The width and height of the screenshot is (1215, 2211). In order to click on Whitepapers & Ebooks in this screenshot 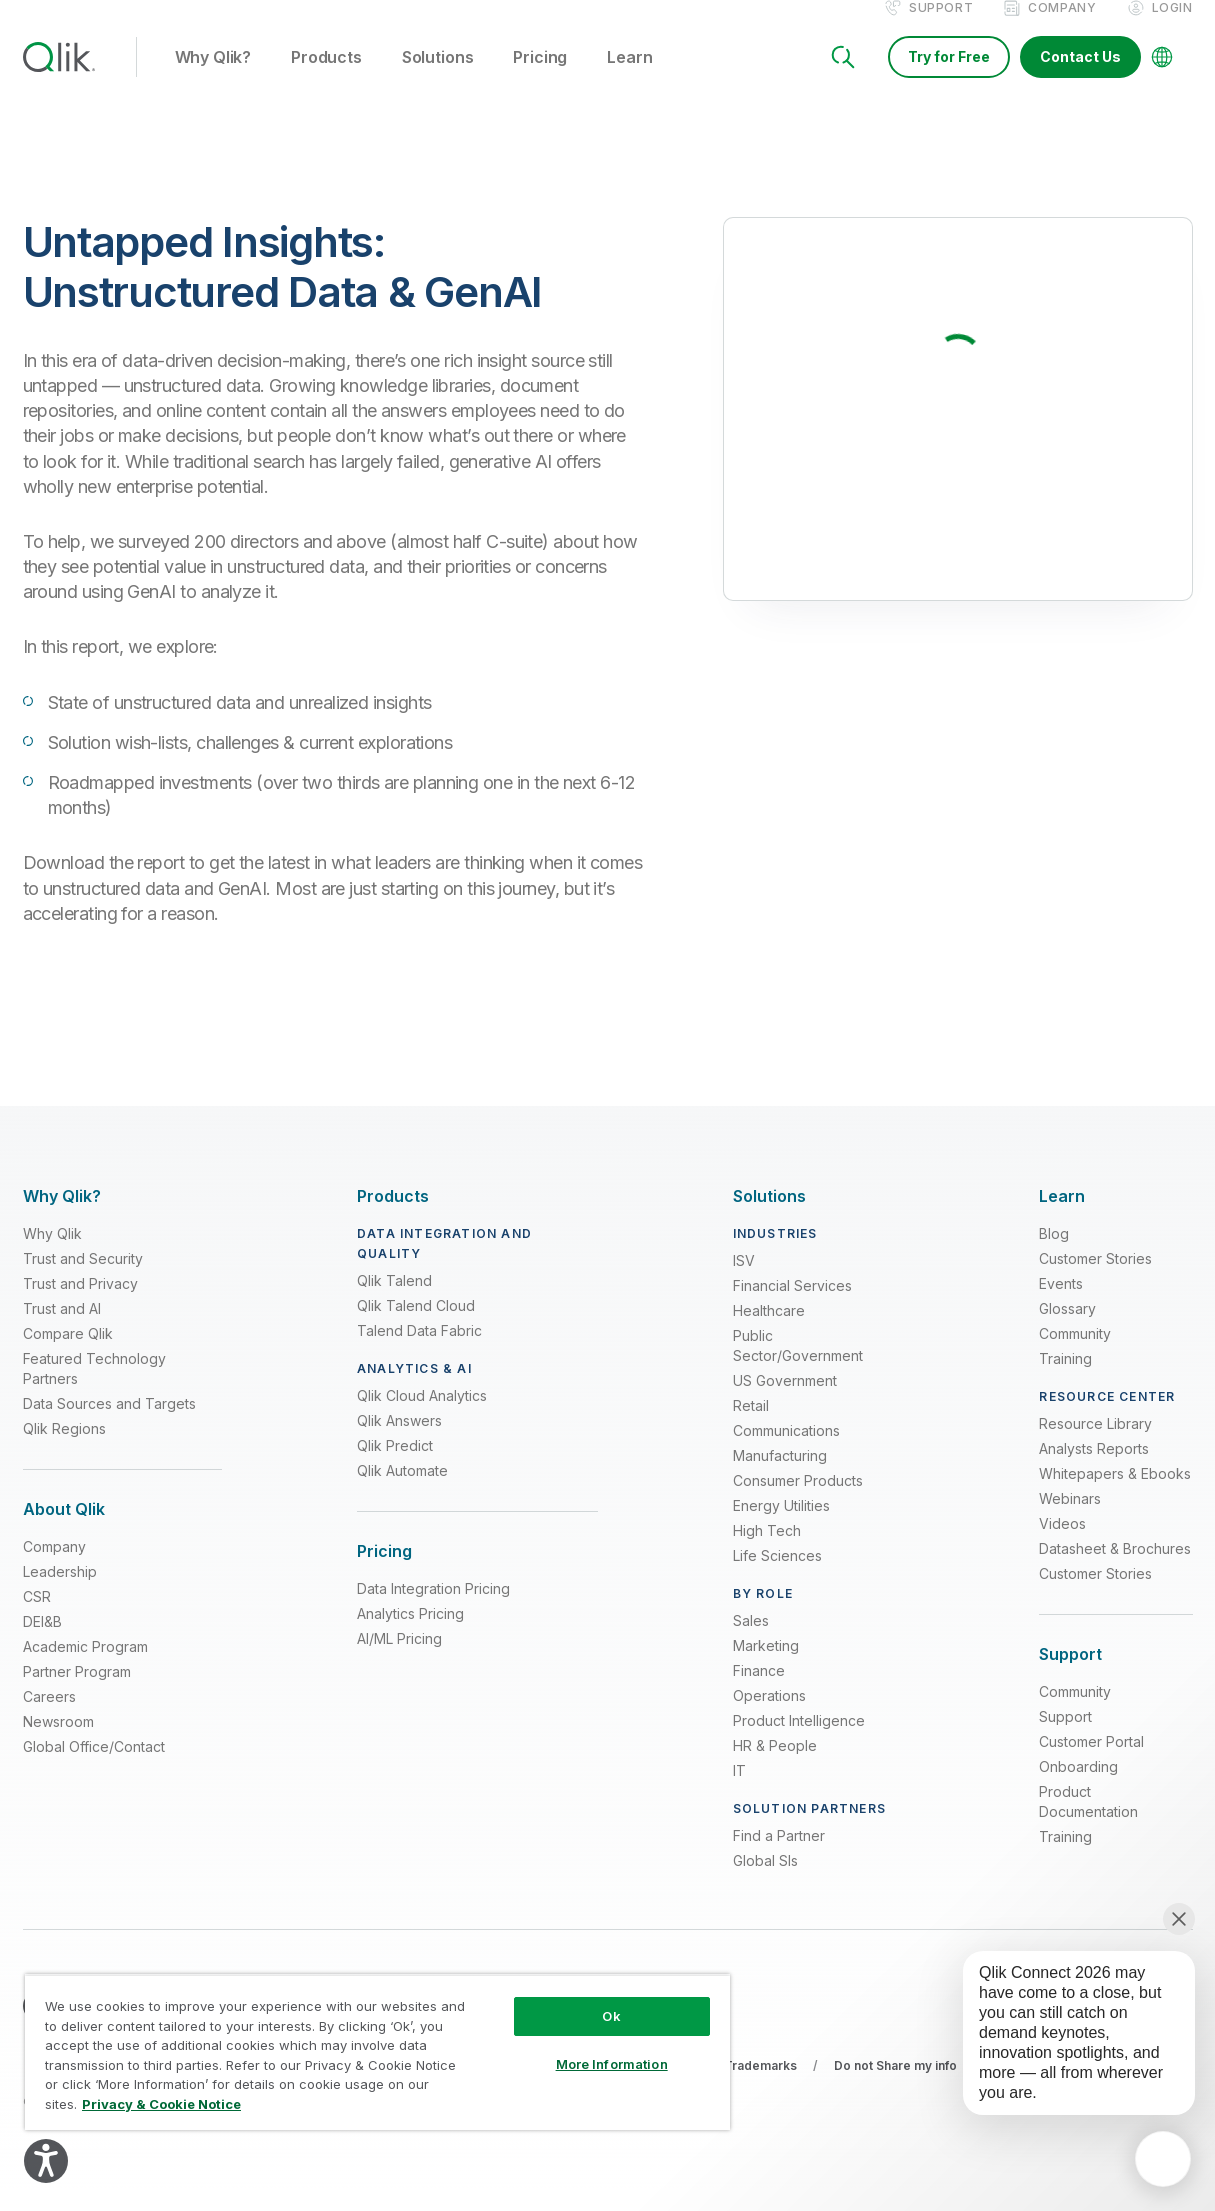, I will do `click(1115, 1494)`.